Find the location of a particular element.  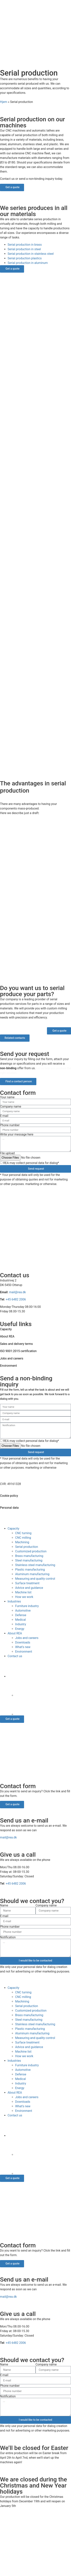

About REA is located at coordinates (7, 1346).